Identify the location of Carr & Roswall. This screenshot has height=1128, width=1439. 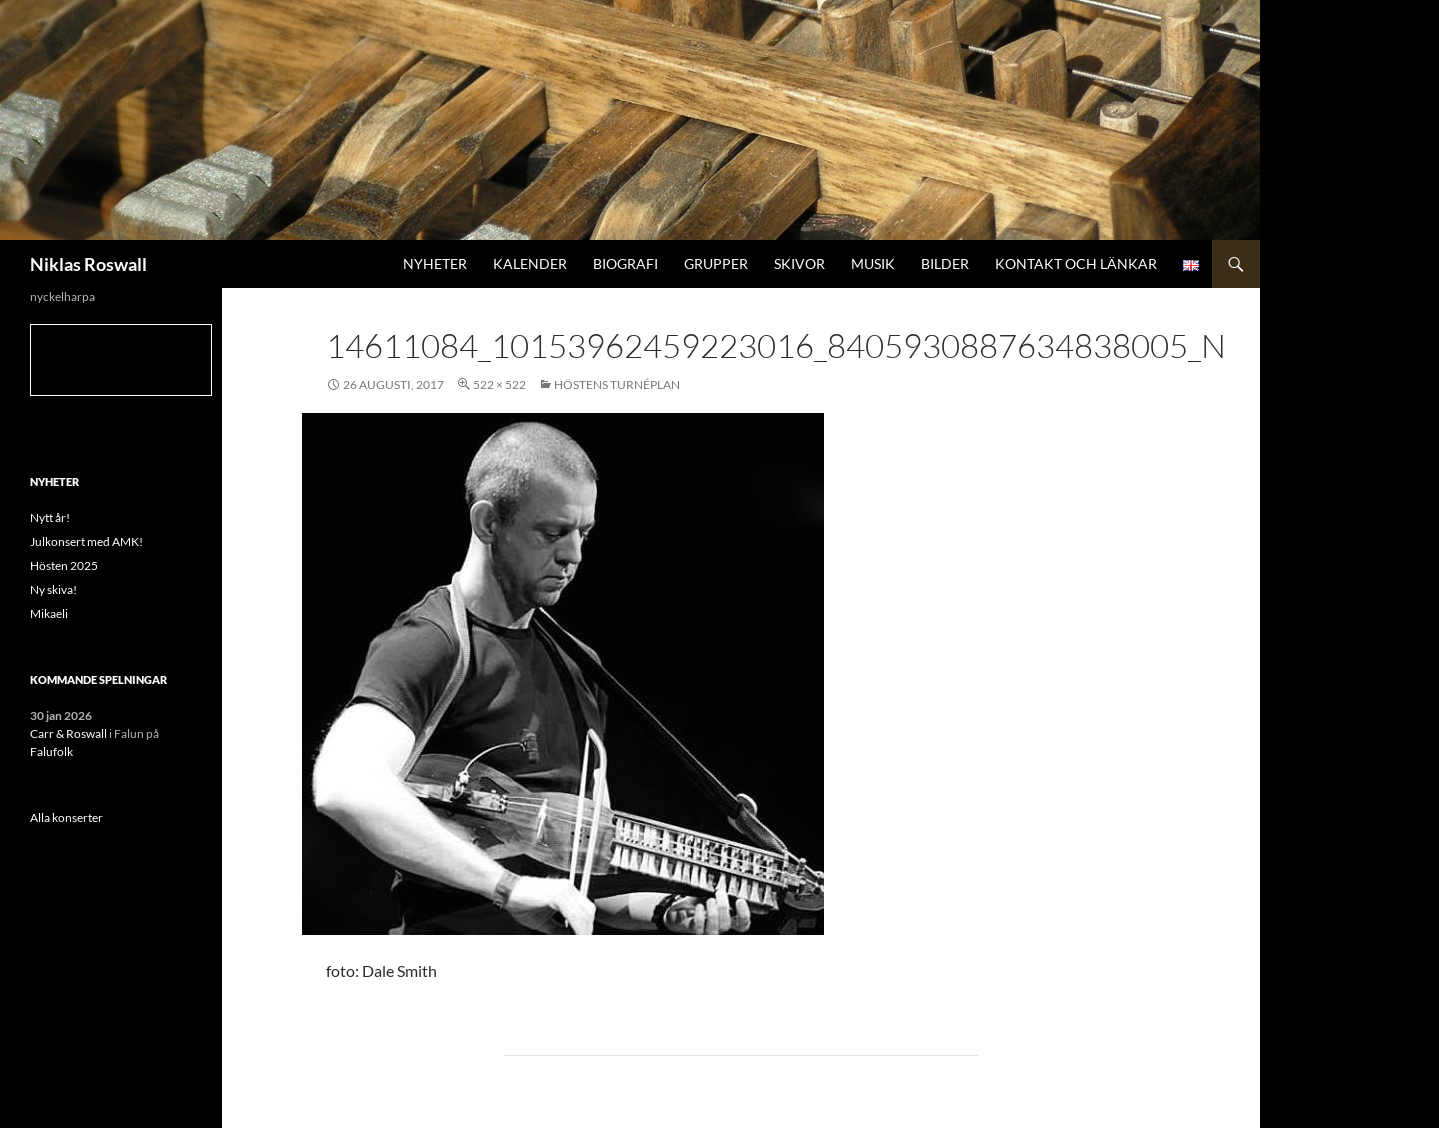
(68, 733).